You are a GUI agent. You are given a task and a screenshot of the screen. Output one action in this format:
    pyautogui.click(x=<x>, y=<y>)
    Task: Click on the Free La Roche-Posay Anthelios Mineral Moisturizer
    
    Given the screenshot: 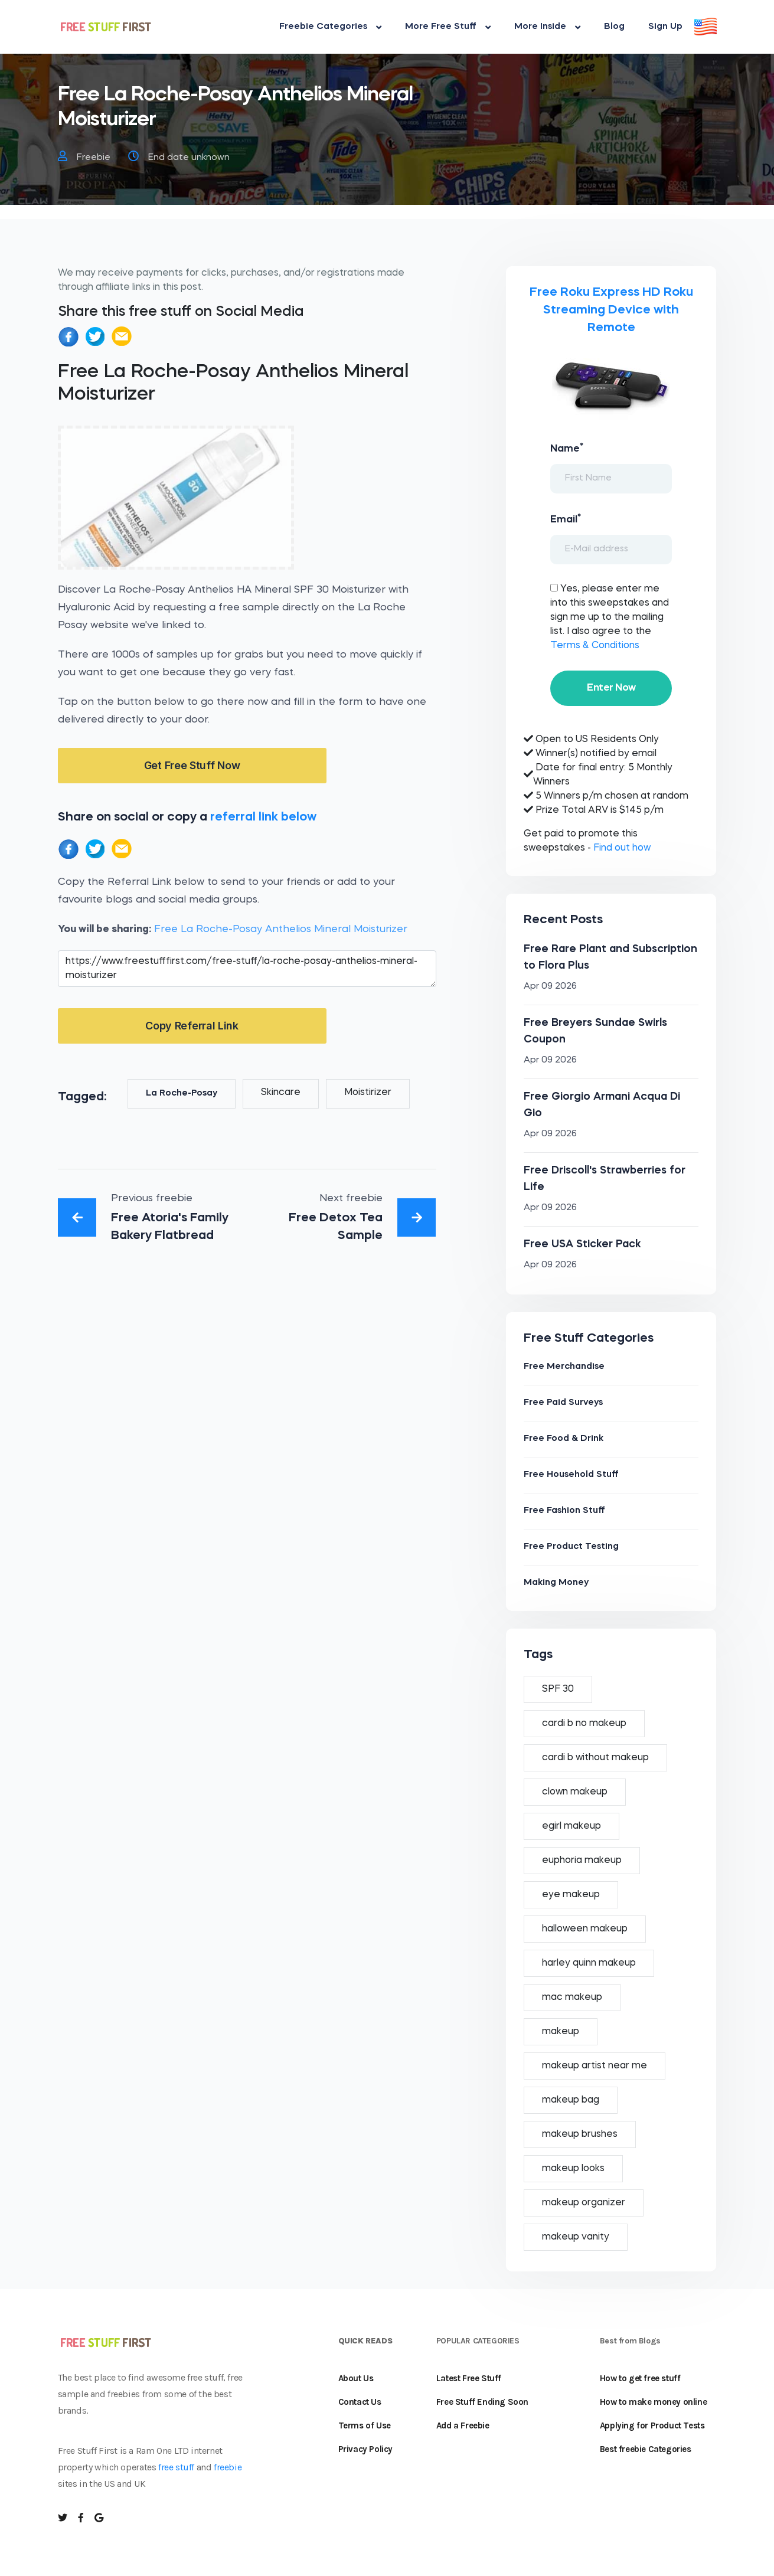 What is the action you would take?
    pyautogui.click(x=280, y=929)
    